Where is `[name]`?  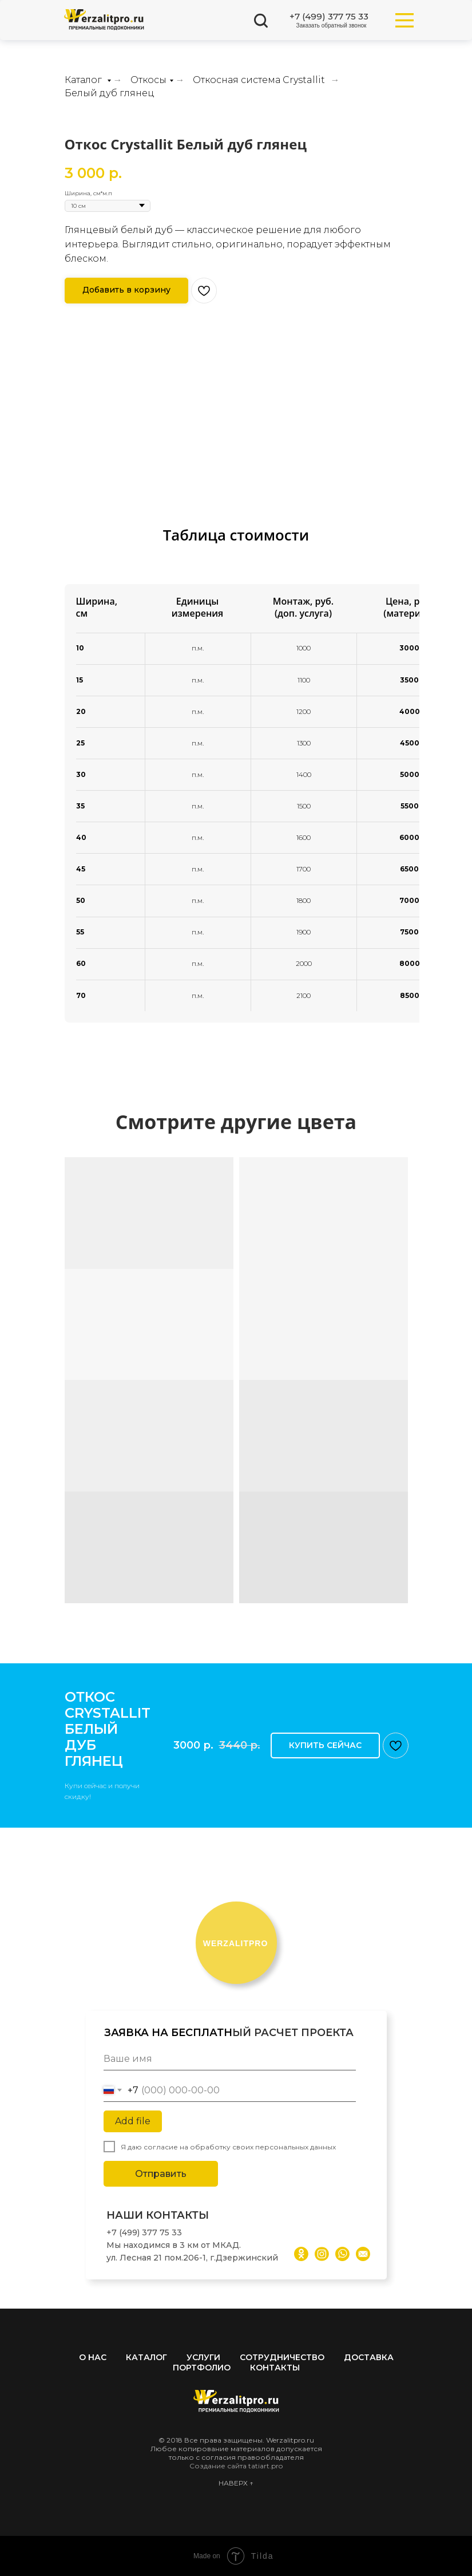
[name] is located at coordinates (230, 2059).